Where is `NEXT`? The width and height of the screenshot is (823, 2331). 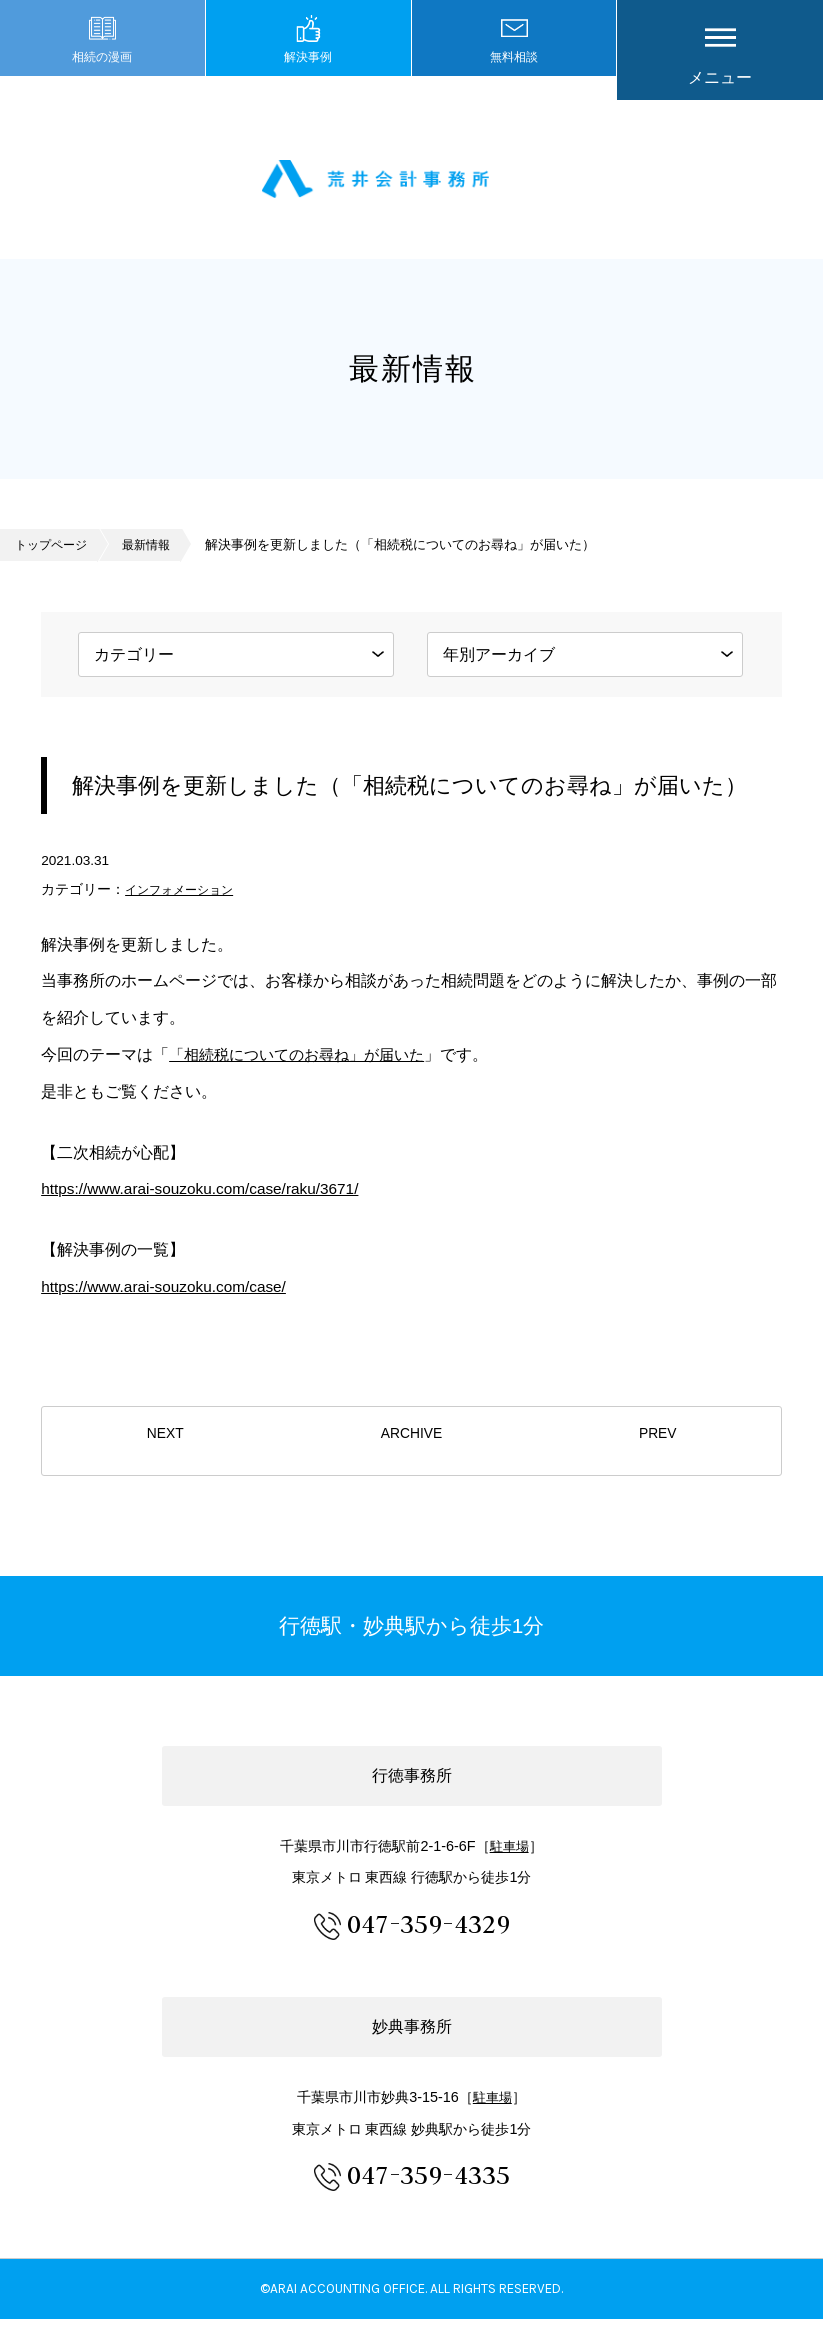 NEXT is located at coordinates (165, 1454).